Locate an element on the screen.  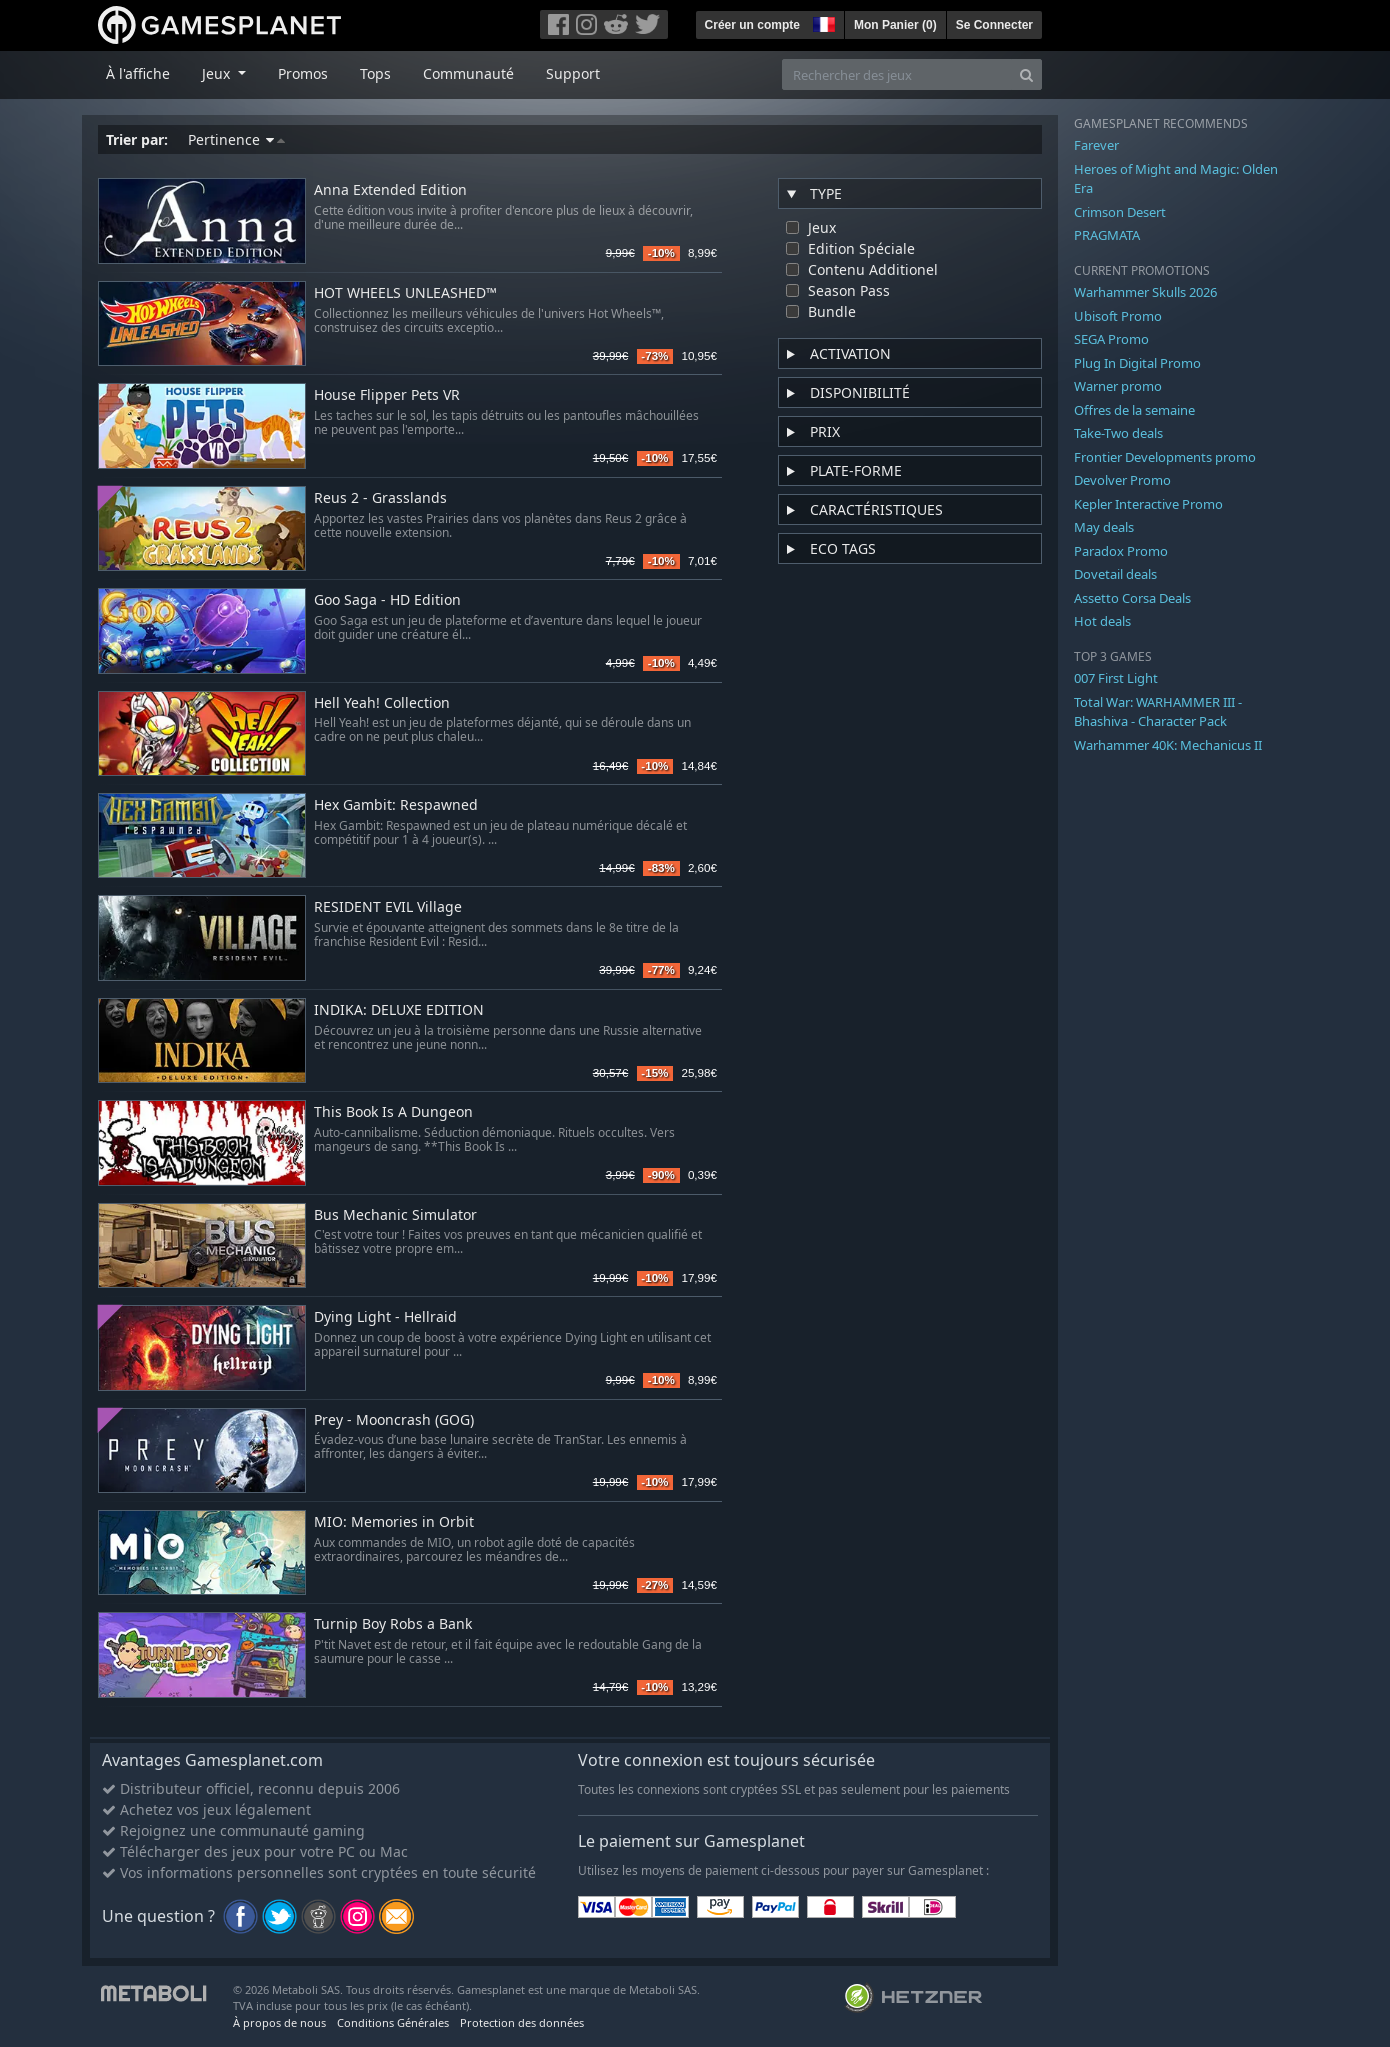
MIO: Memories in Orbit is located at coordinates (394, 1522).